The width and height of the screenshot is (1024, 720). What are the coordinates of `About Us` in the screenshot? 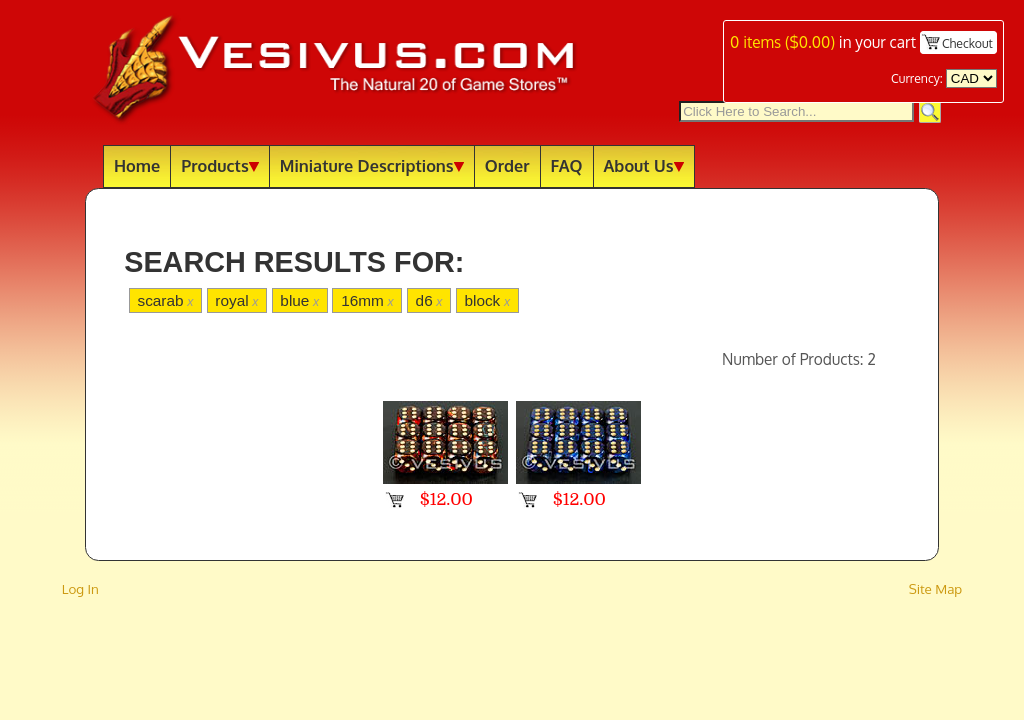 It's located at (644, 165).